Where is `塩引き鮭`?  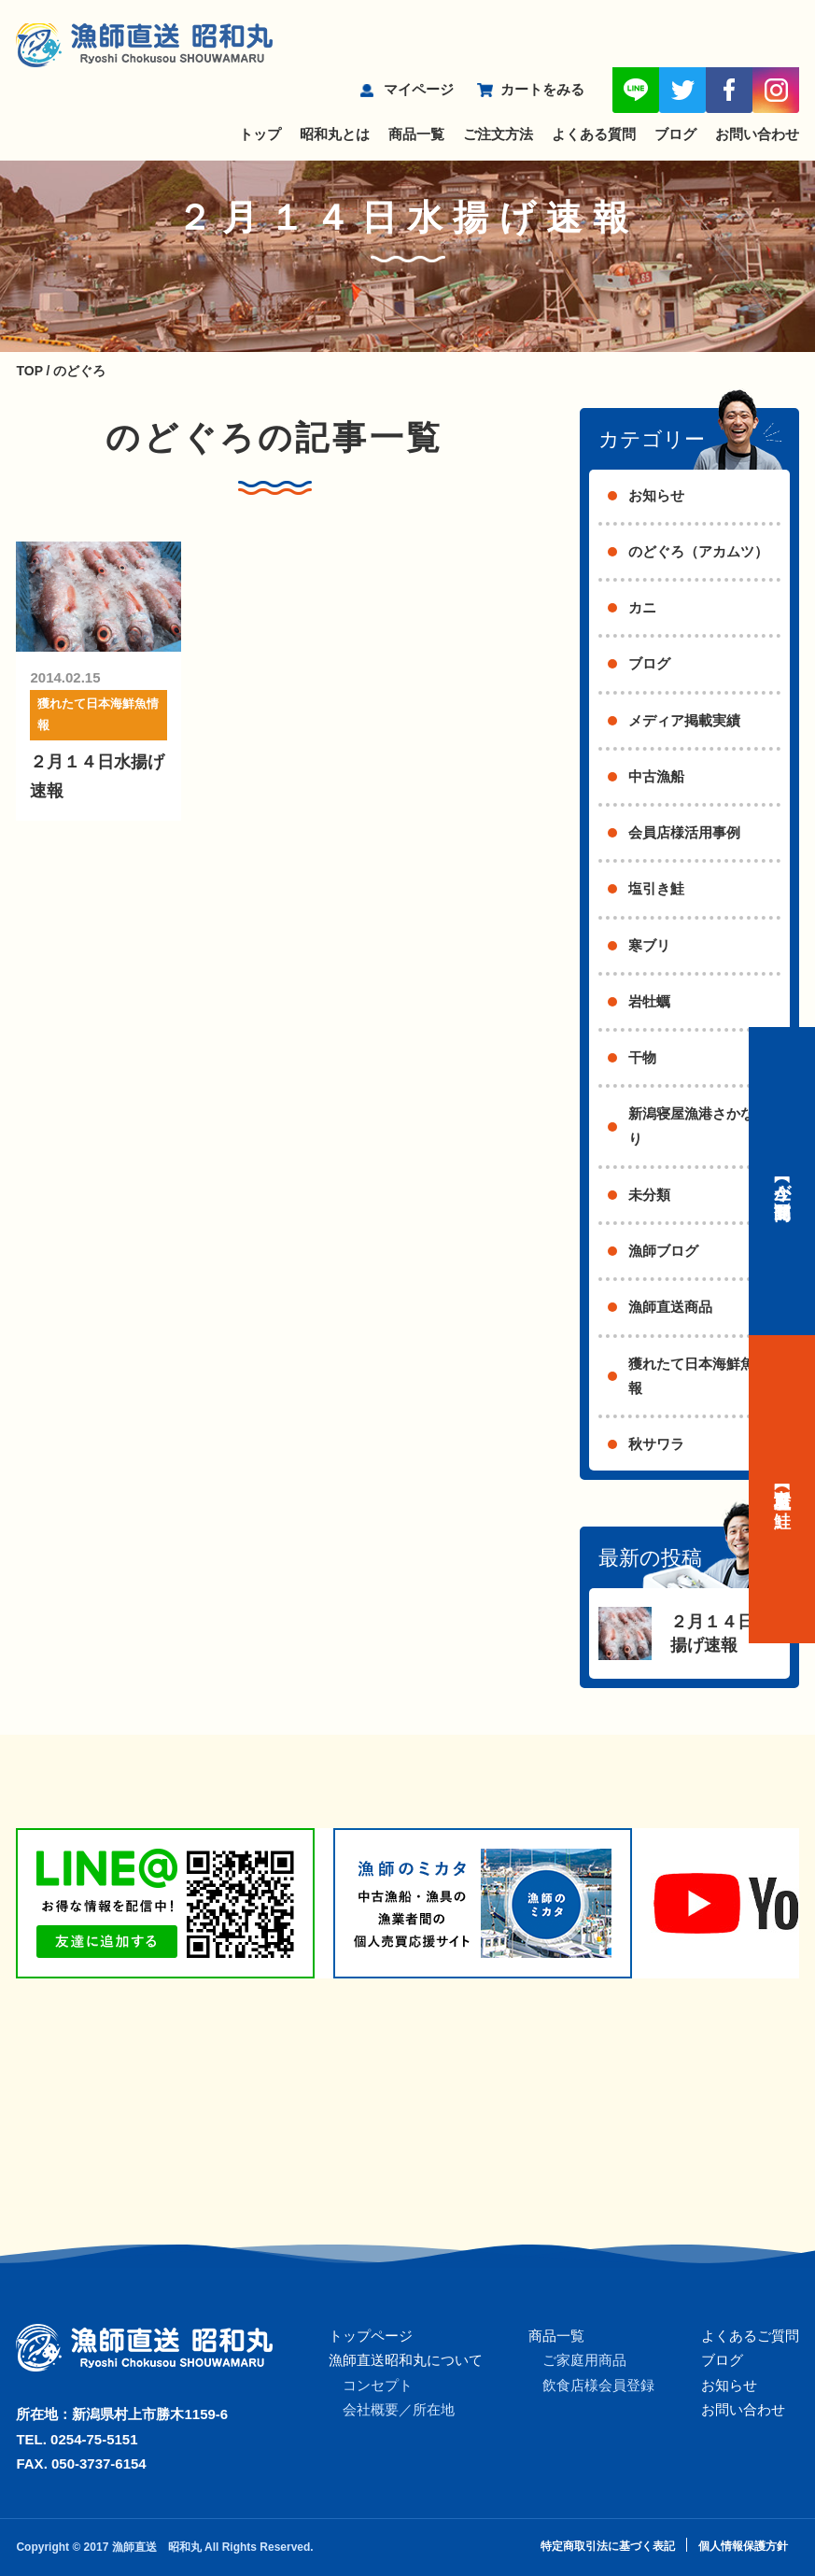 塩引き鮭 is located at coordinates (656, 888).